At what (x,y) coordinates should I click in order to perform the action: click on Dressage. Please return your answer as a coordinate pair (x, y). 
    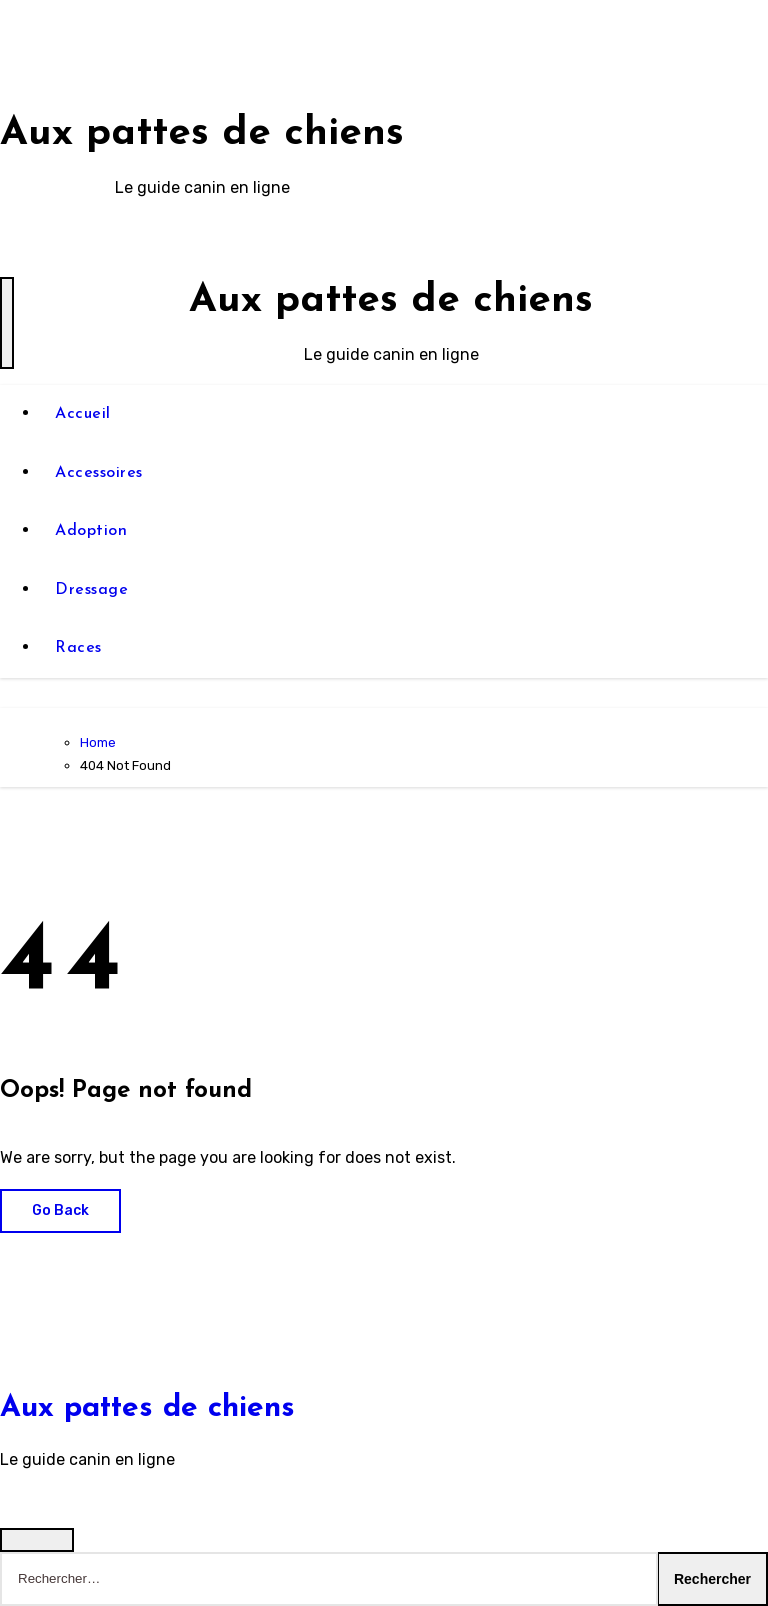
    Looking at the image, I should click on (91, 590).